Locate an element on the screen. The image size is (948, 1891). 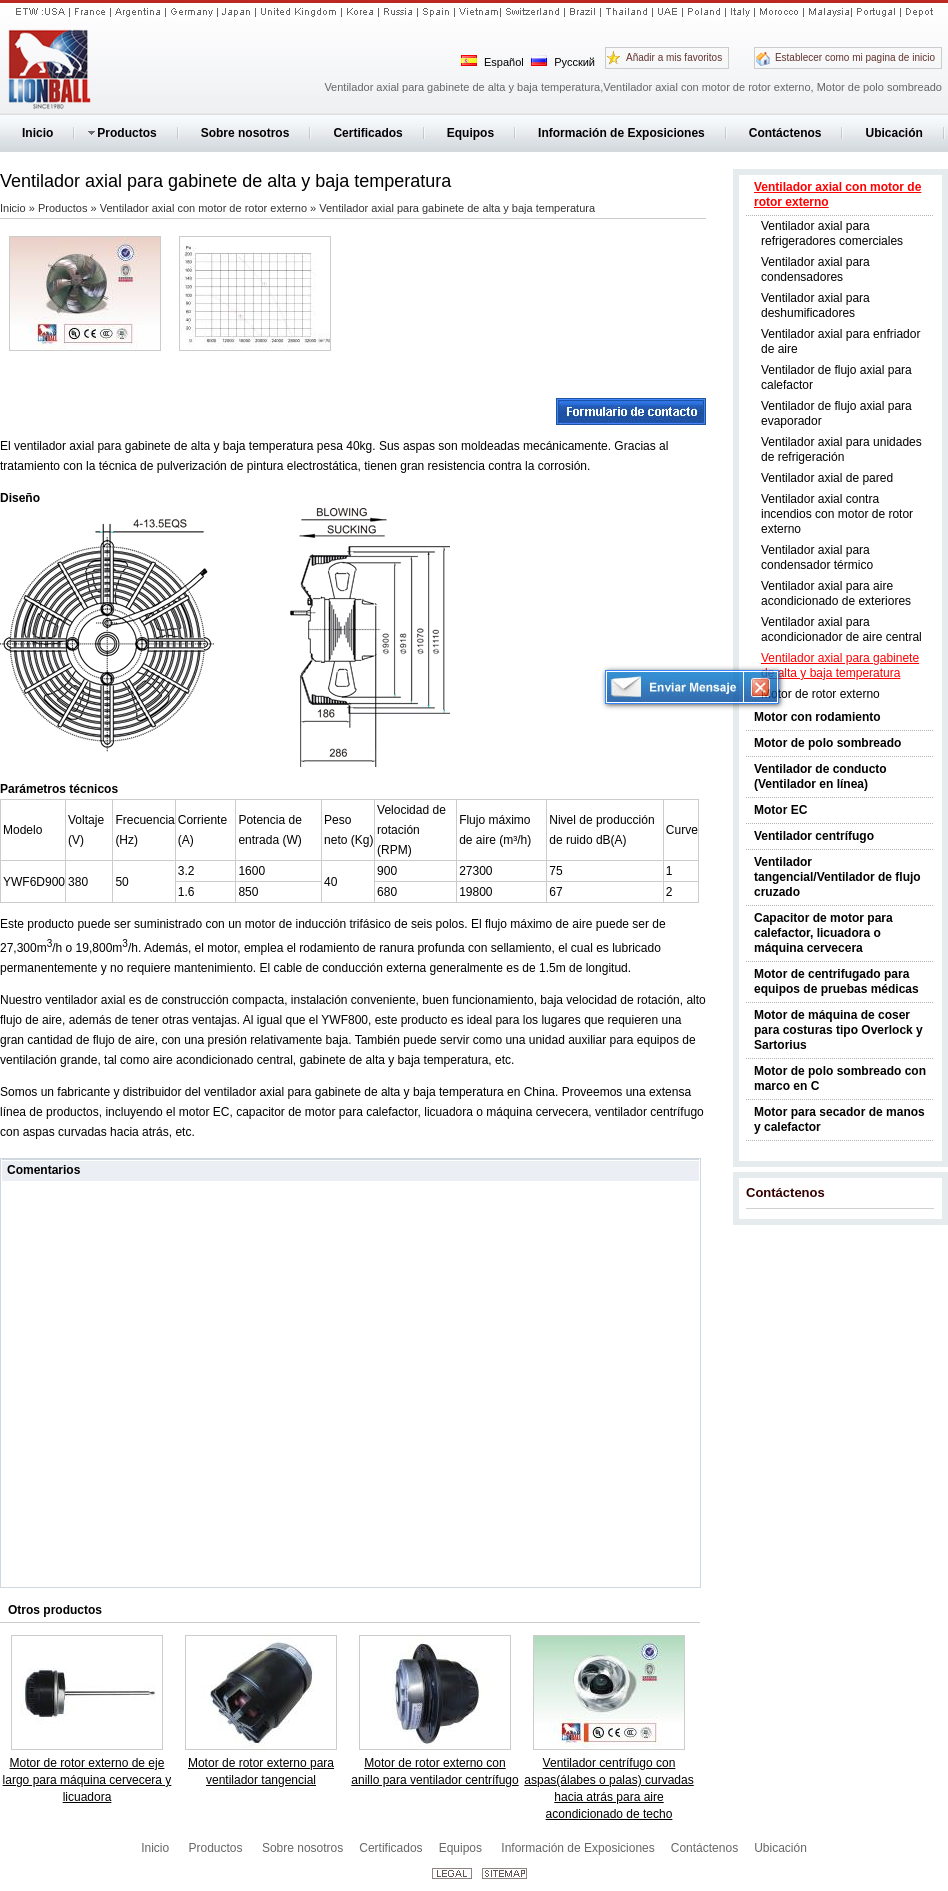
Ventilador de flujo axial para evaporador is located at coordinates (836, 413).